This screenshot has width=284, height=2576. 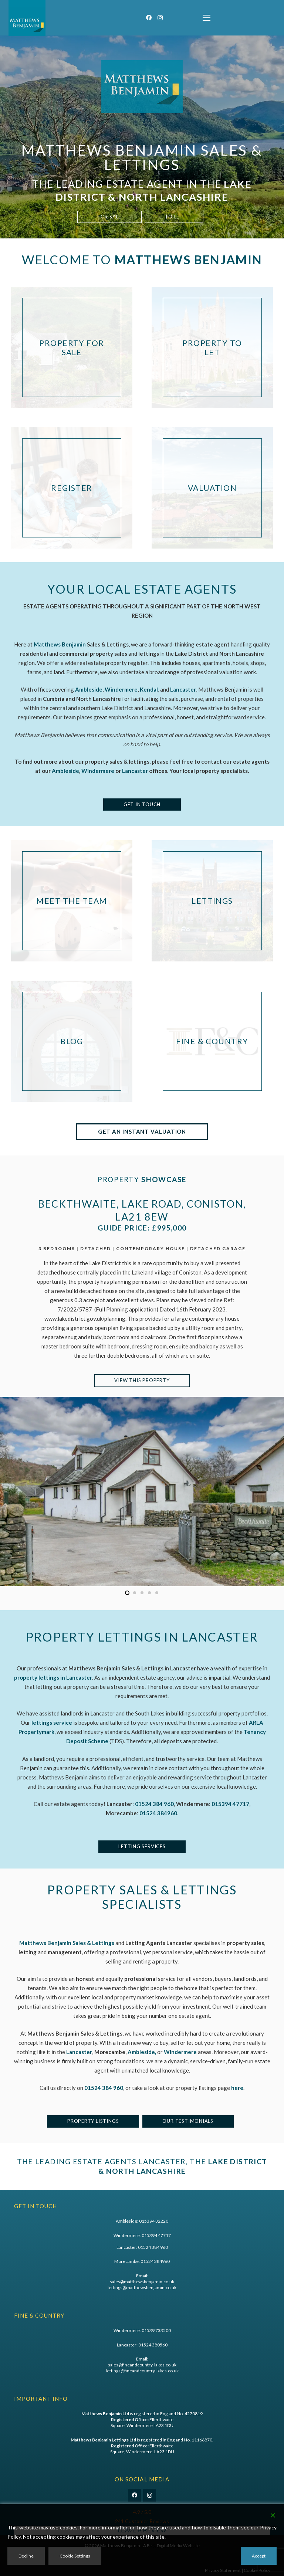 I want to click on [Blog], so click(x=71, y=1041).